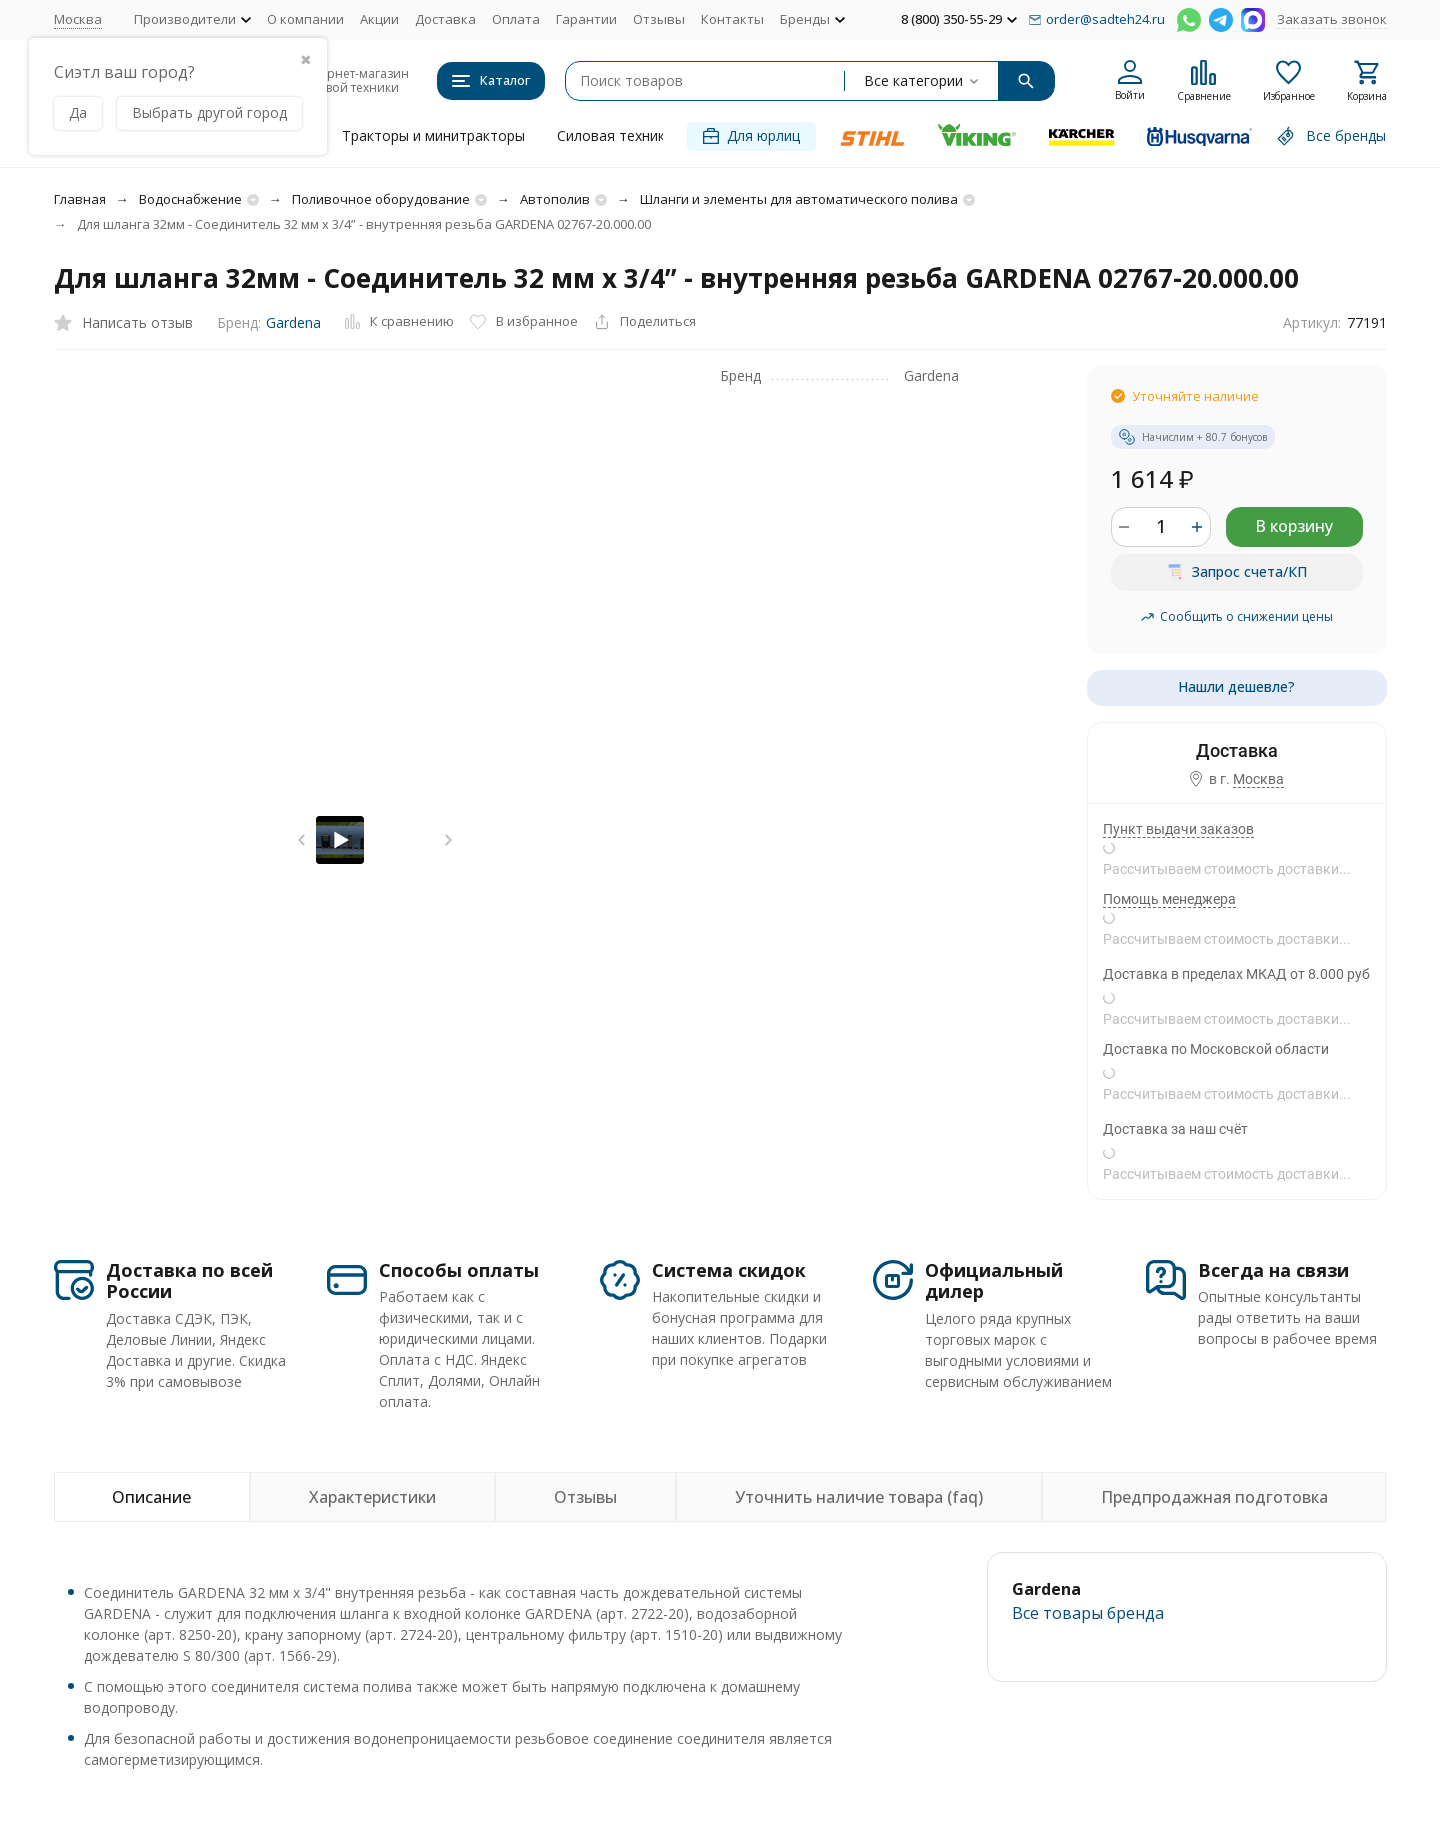  Describe the element at coordinates (1294, 526) in the screenshot. I see `В корзину` at that location.